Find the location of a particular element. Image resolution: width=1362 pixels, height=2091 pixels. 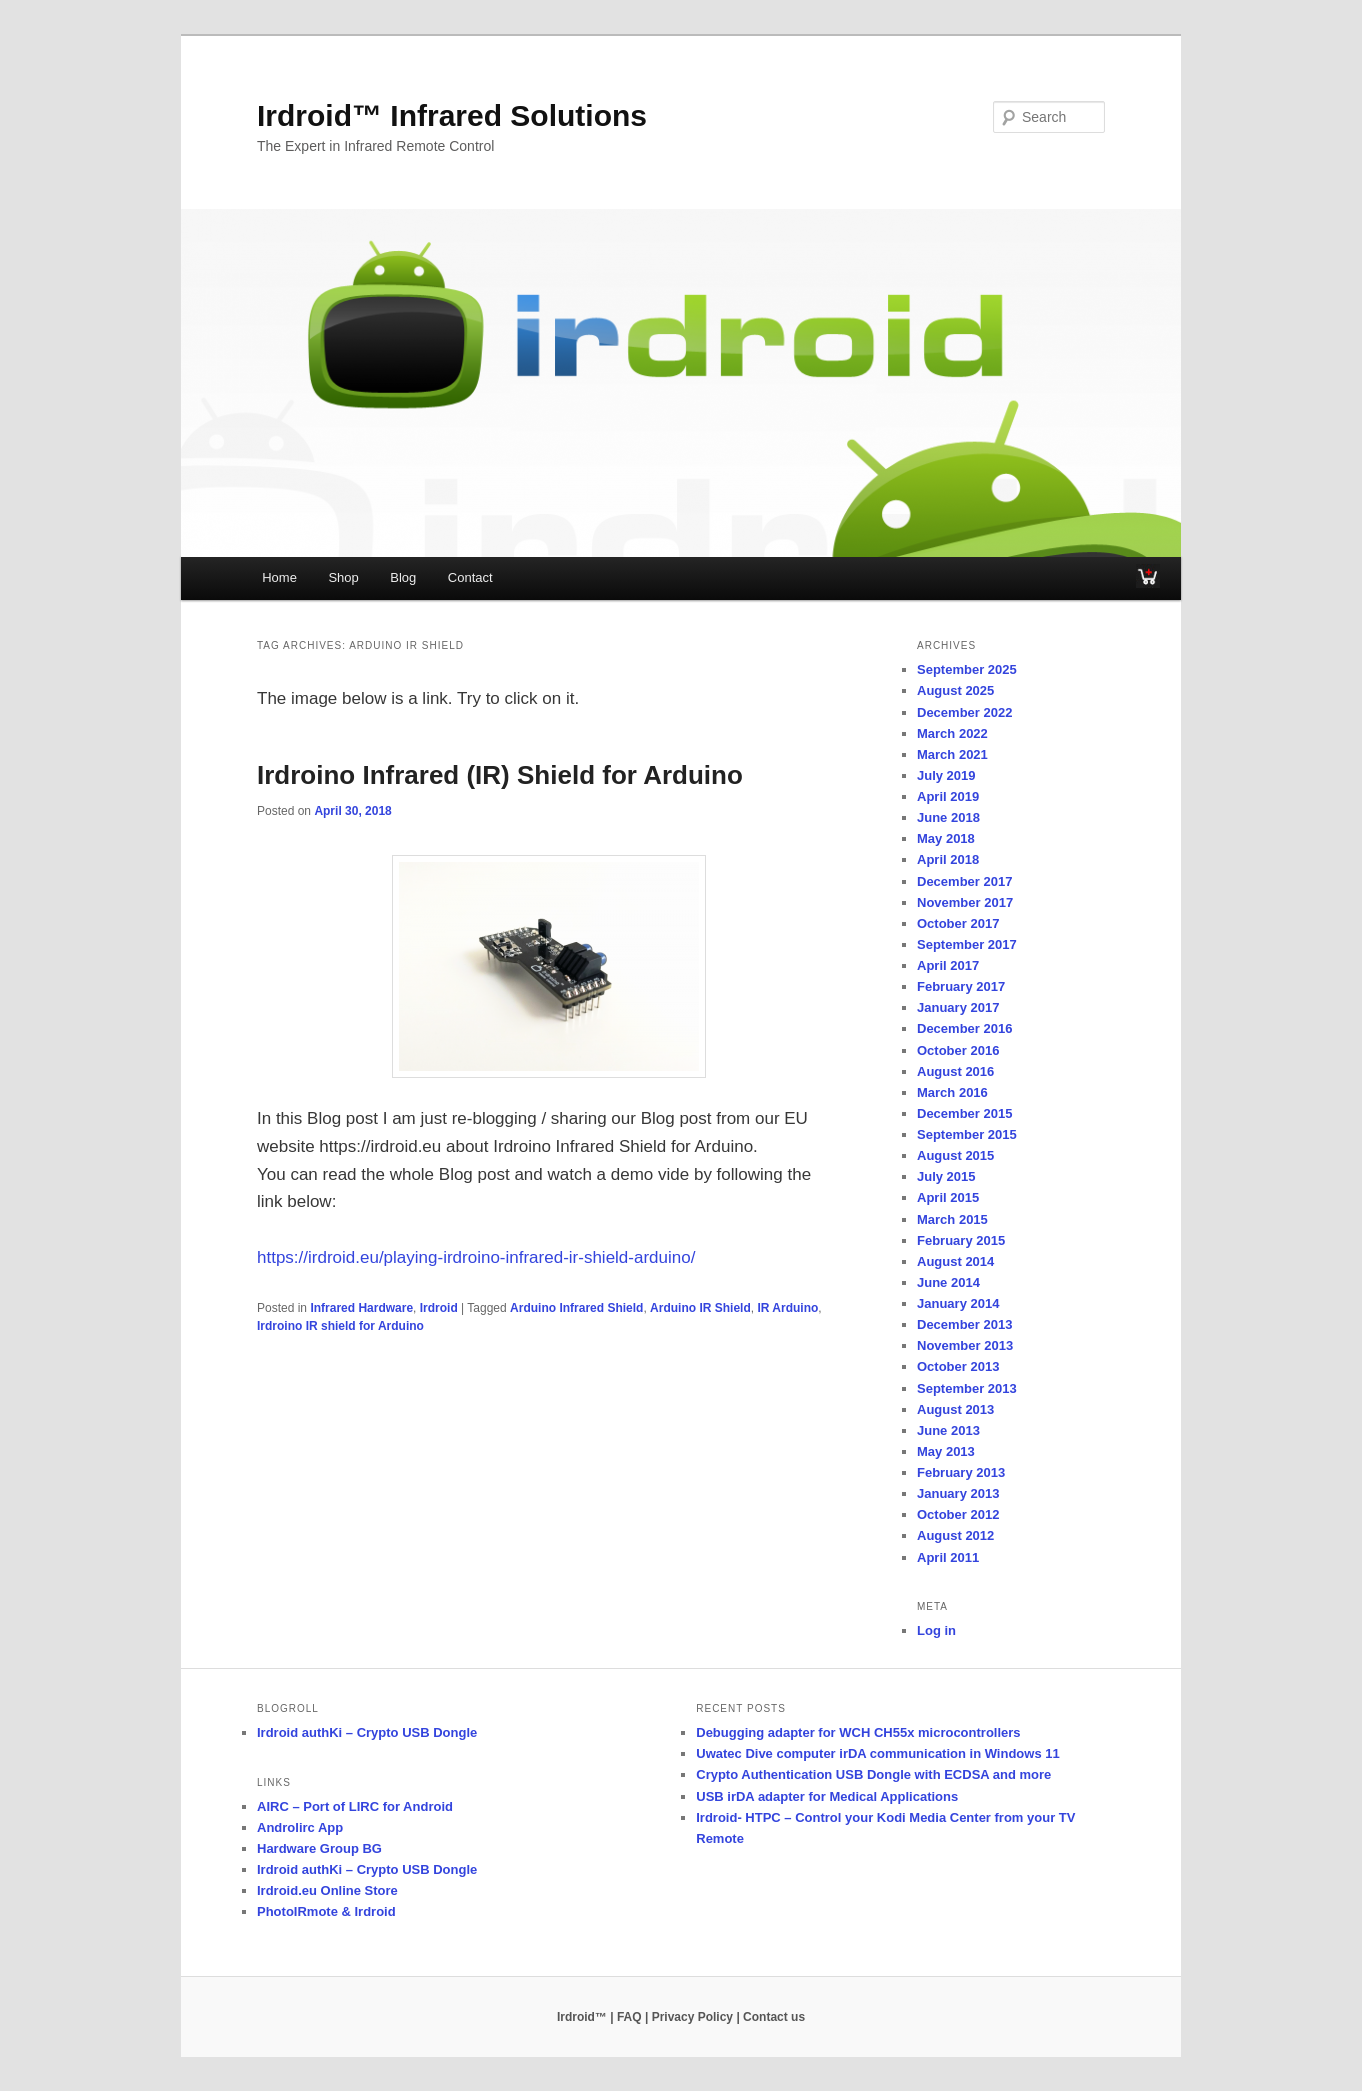

December 2017 is located at coordinates (964, 881).